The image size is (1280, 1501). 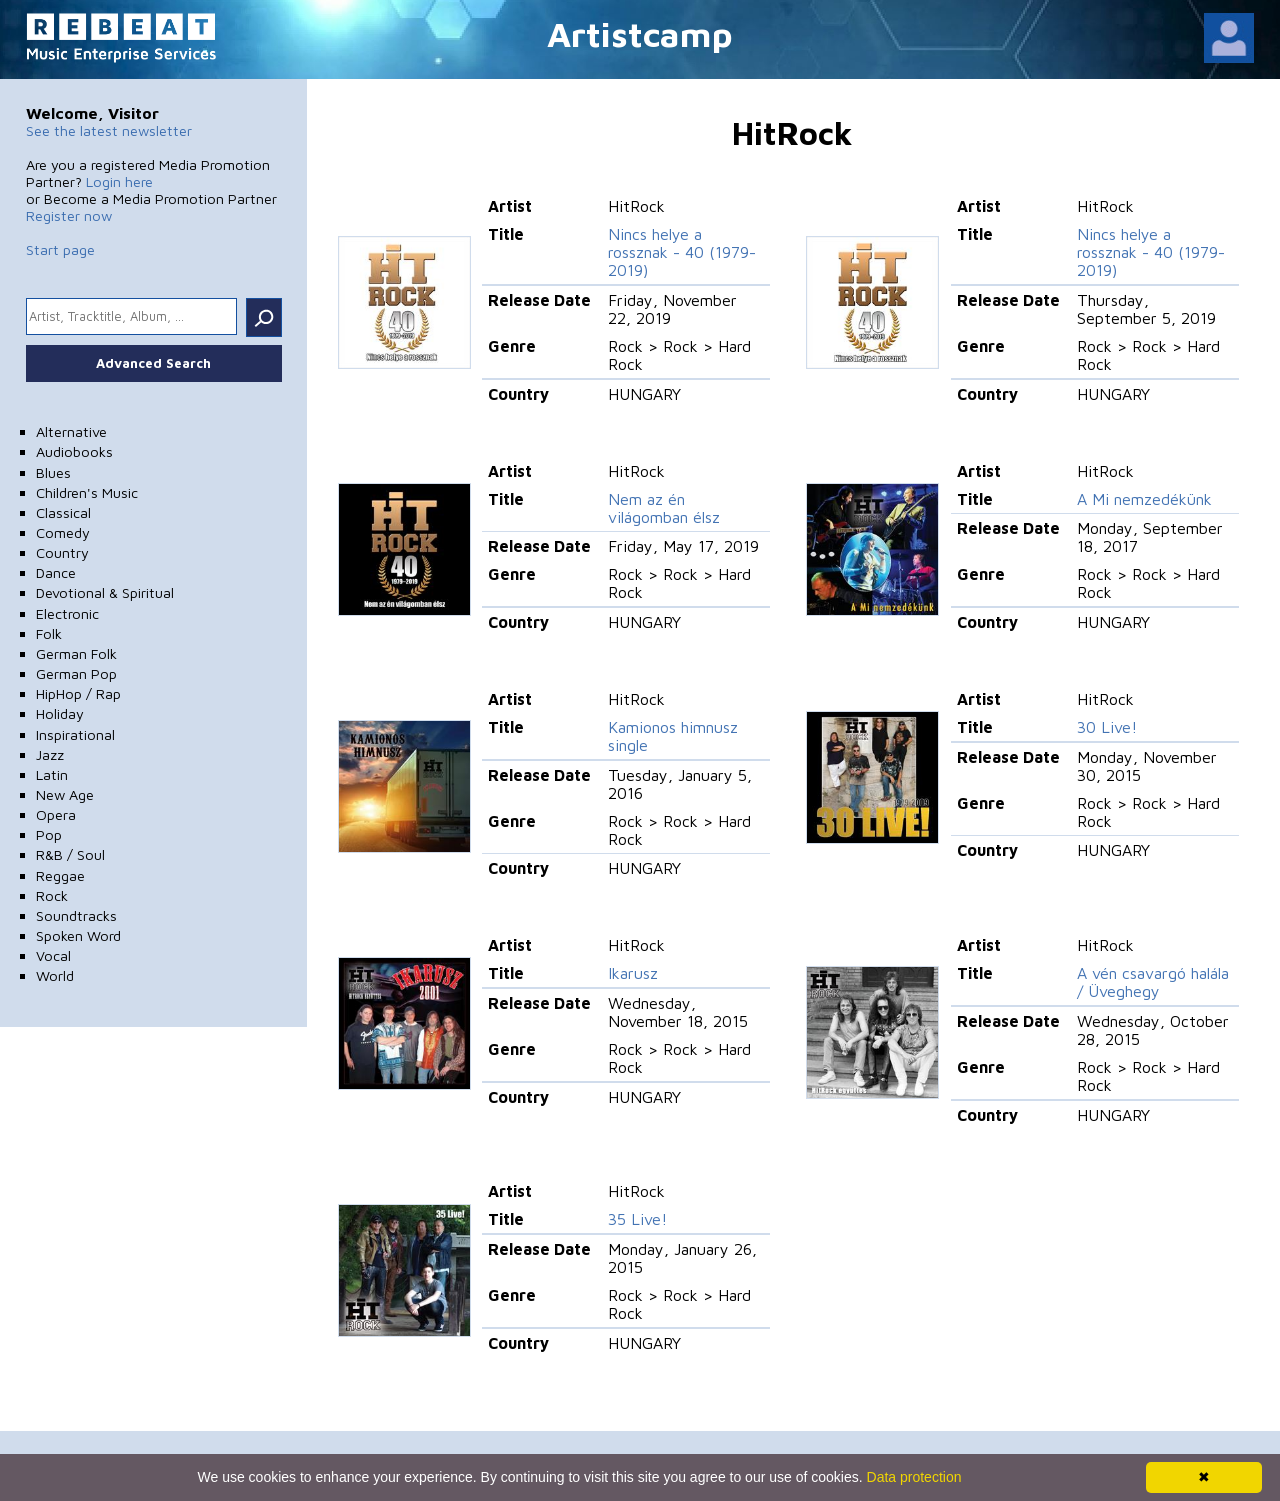 I want to click on Jazz, so click(x=50, y=754).